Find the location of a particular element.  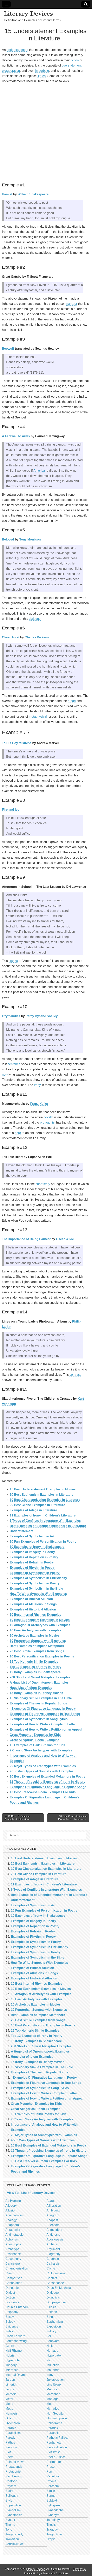

Homage is located at coordinates (52, 2350).